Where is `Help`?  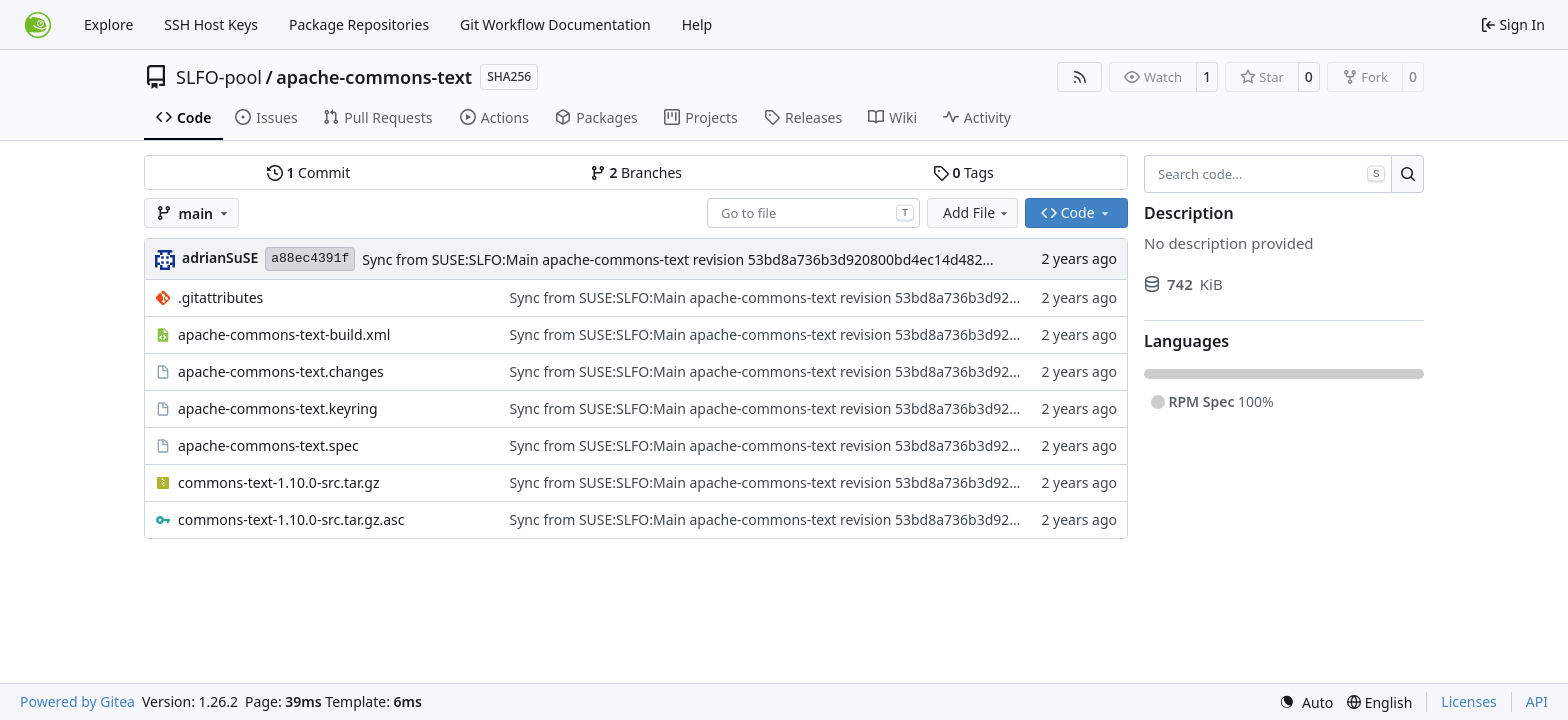 Help is located at coordinates (697, 24).